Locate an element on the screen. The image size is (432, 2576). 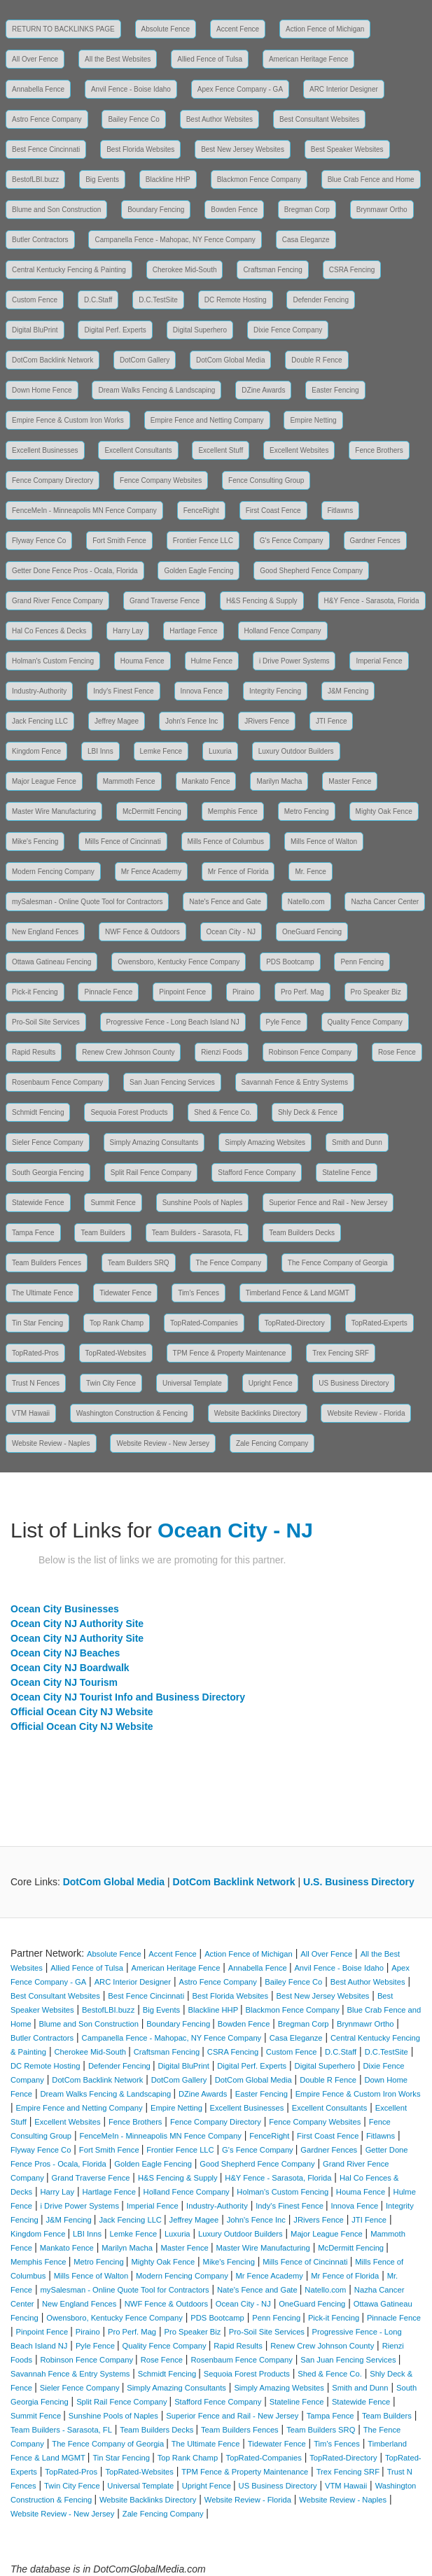
H&S Fencing & Supply is located at coordinates (262, 601).